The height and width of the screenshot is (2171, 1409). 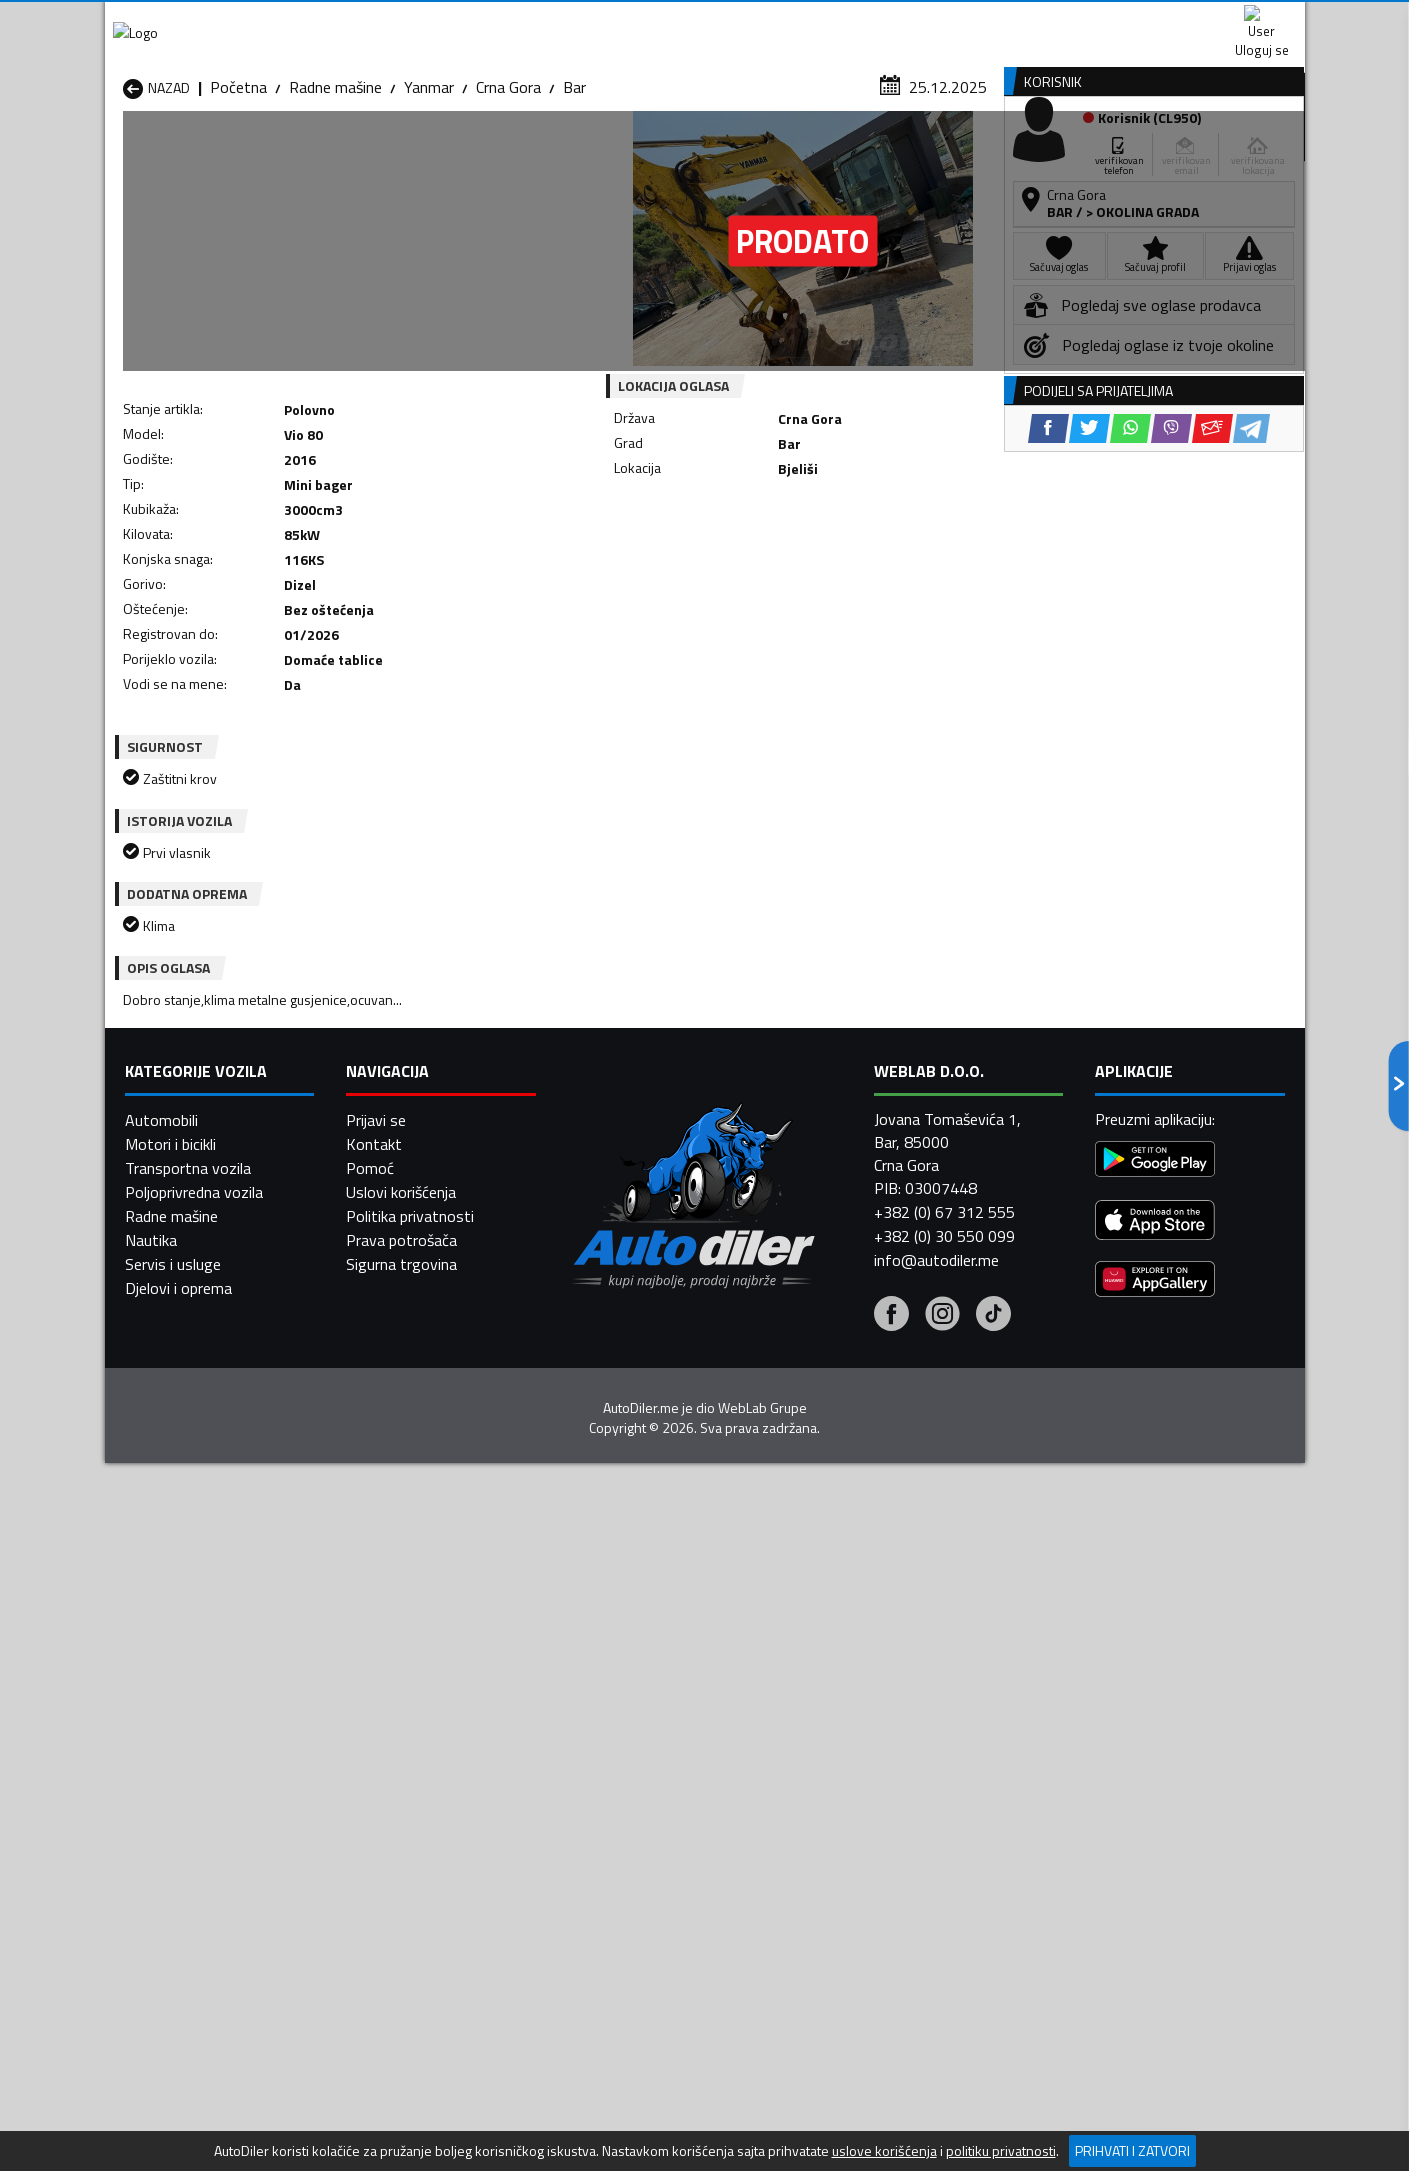 I want to click on [Twitter share], so click(x=719, y=559).